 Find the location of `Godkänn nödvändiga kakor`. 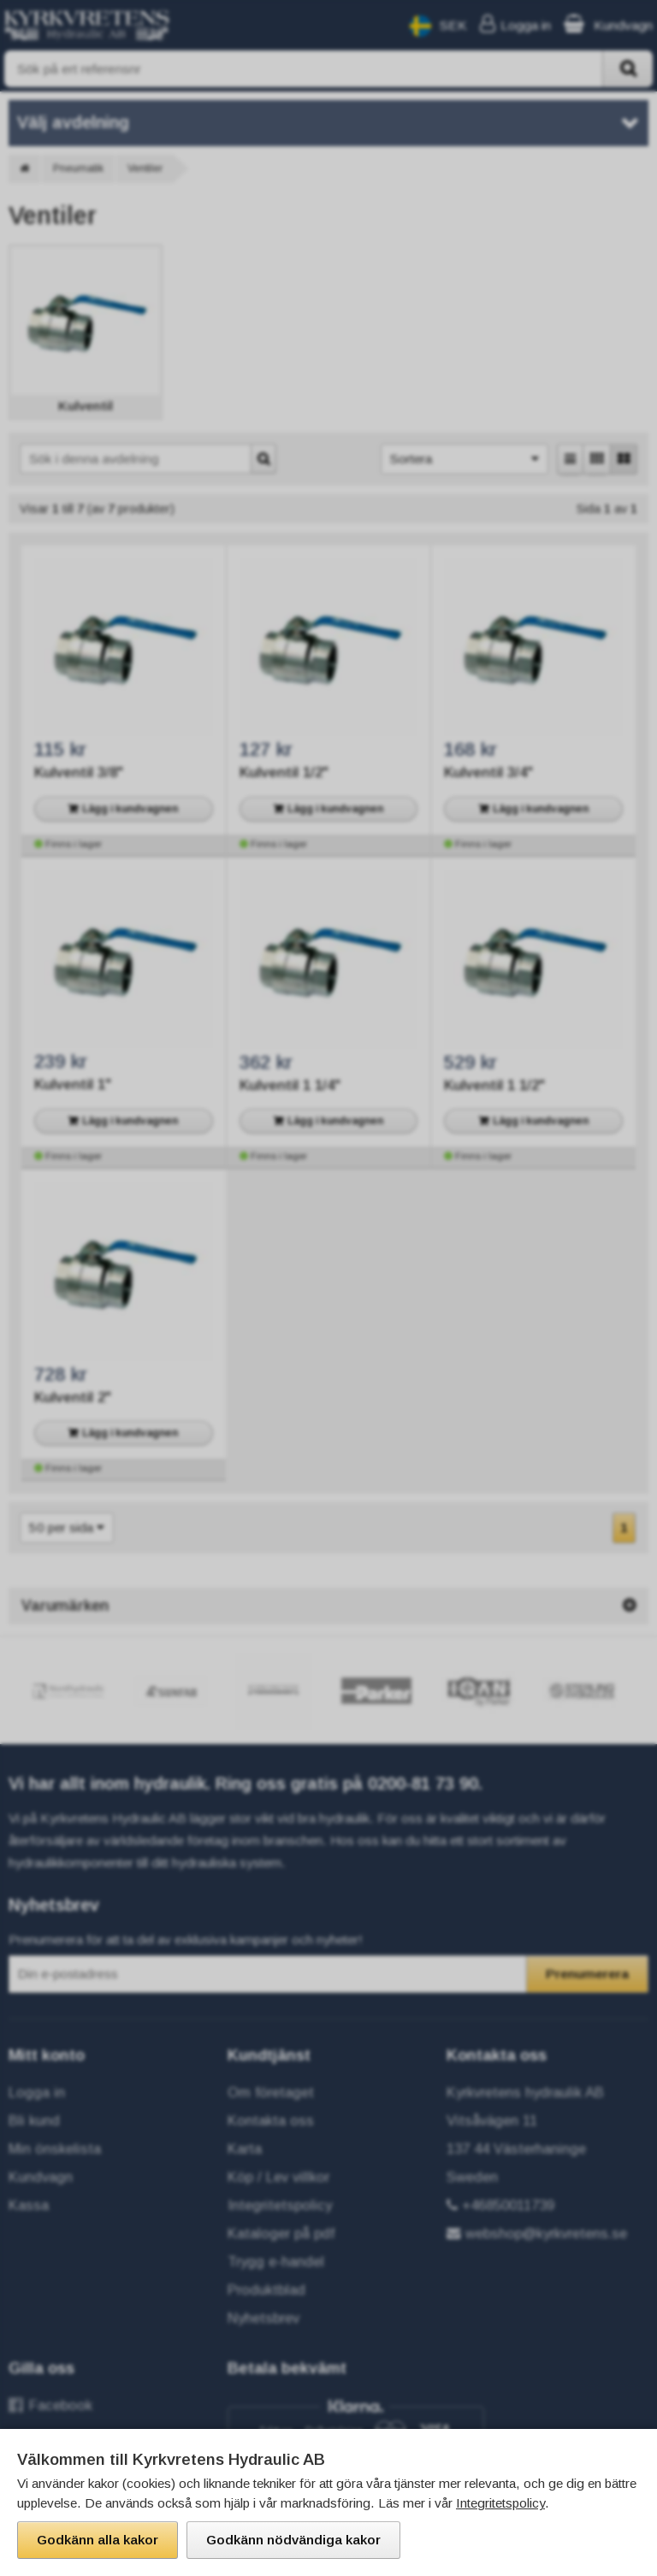

Godkänn nödvändiga kakor is located at coordinates (293, 2539).